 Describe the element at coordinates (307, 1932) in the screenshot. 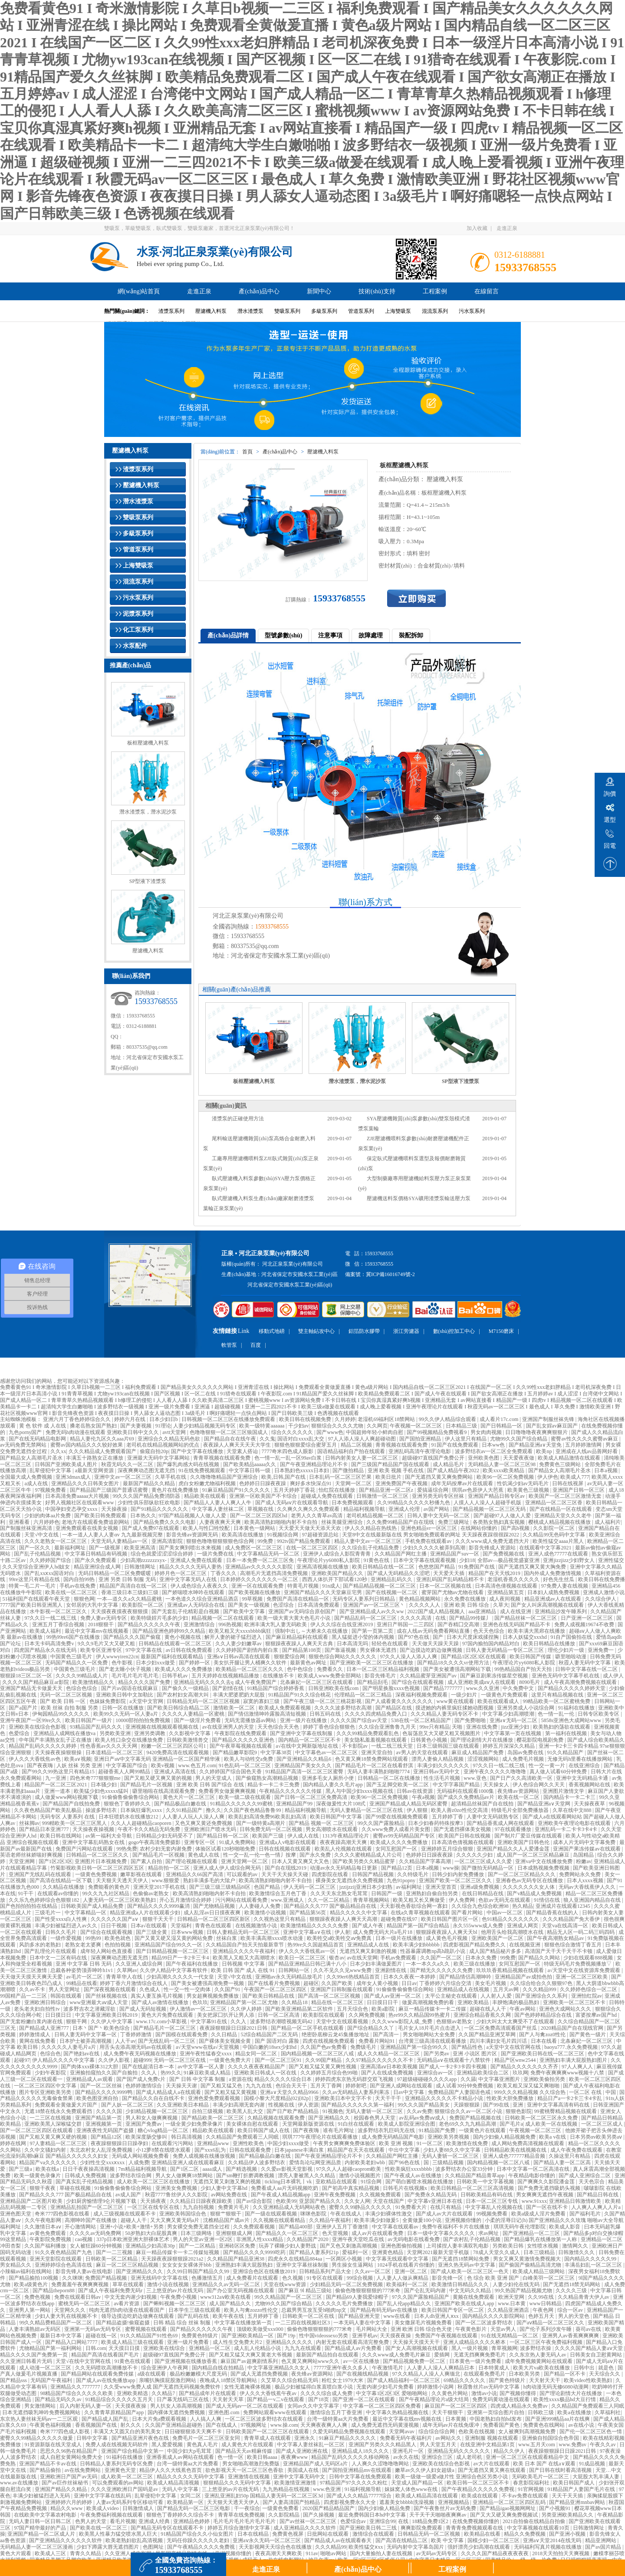

I see `亚洲中文字幕a∨在线` at that location.